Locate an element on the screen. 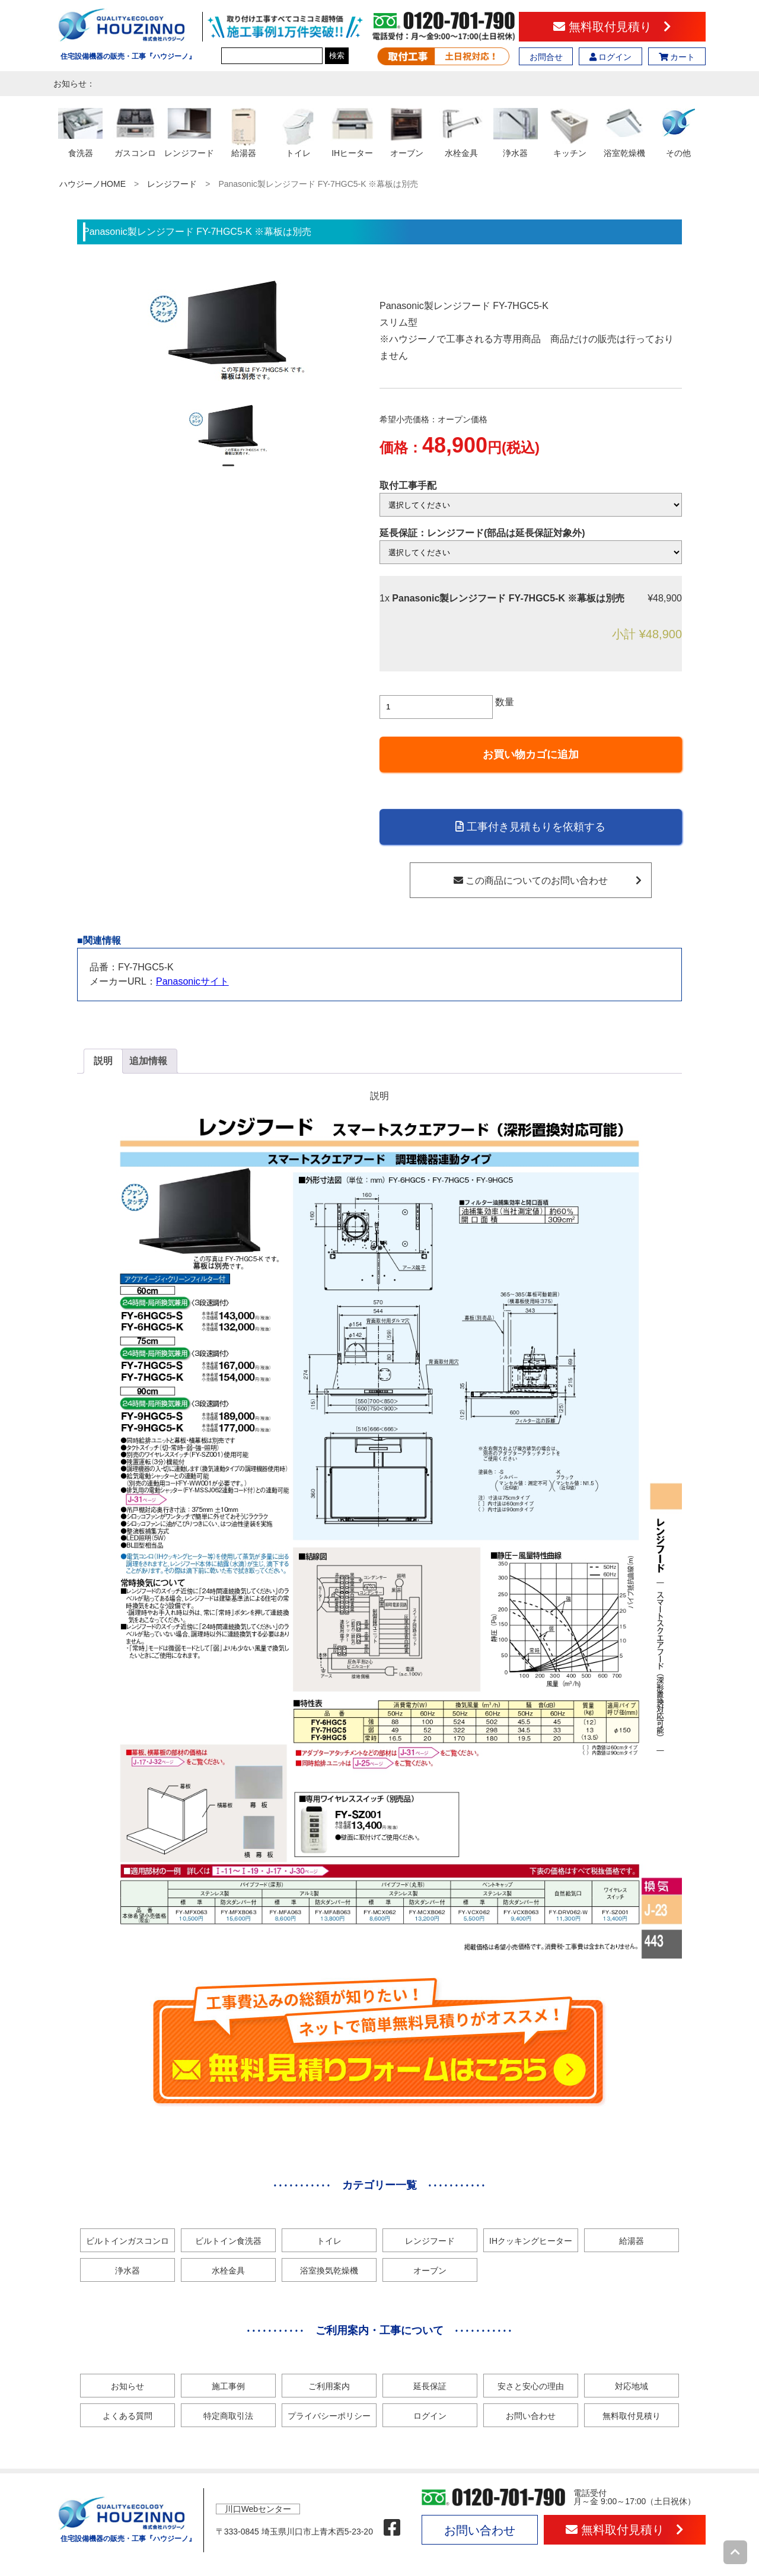 The width and height of the screenshot is (759, 2576). プライバシーポリシー is located at coordinates (329, 2416).